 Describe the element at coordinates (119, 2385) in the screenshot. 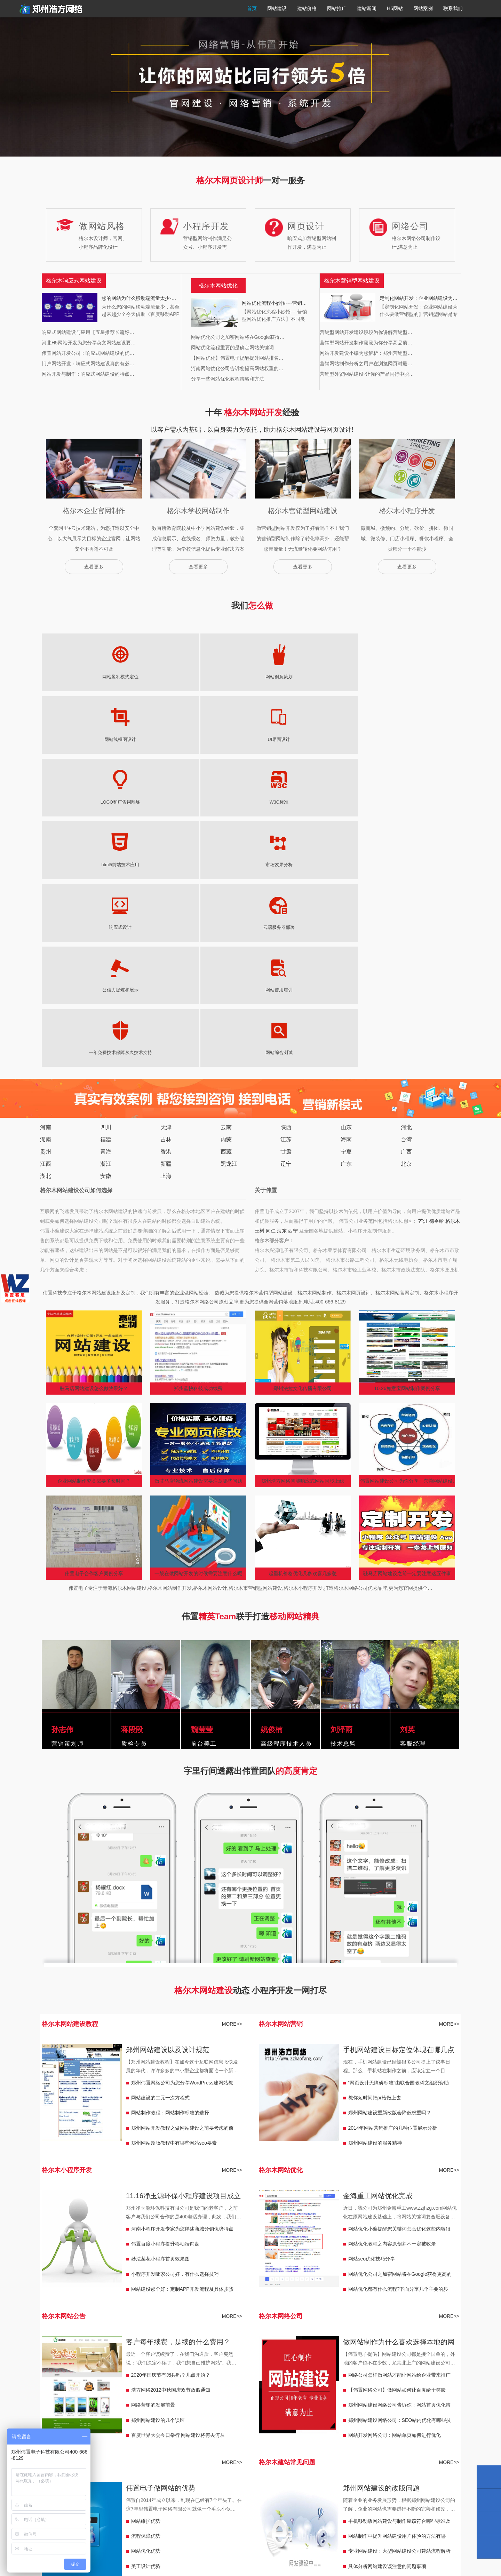

I see `普洱` at that location.